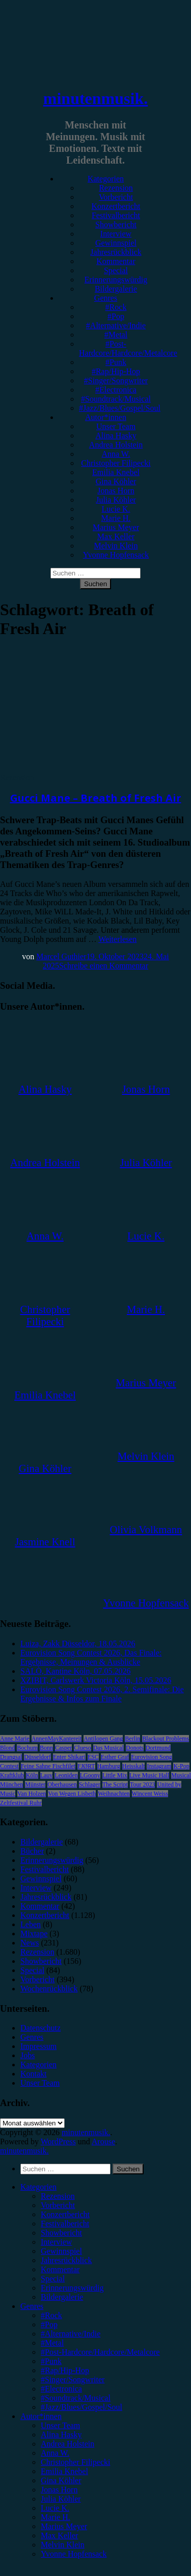 The height and width of the screenshot is (2576, 191). I want to click on Van Holzen, so click(31, 1793).